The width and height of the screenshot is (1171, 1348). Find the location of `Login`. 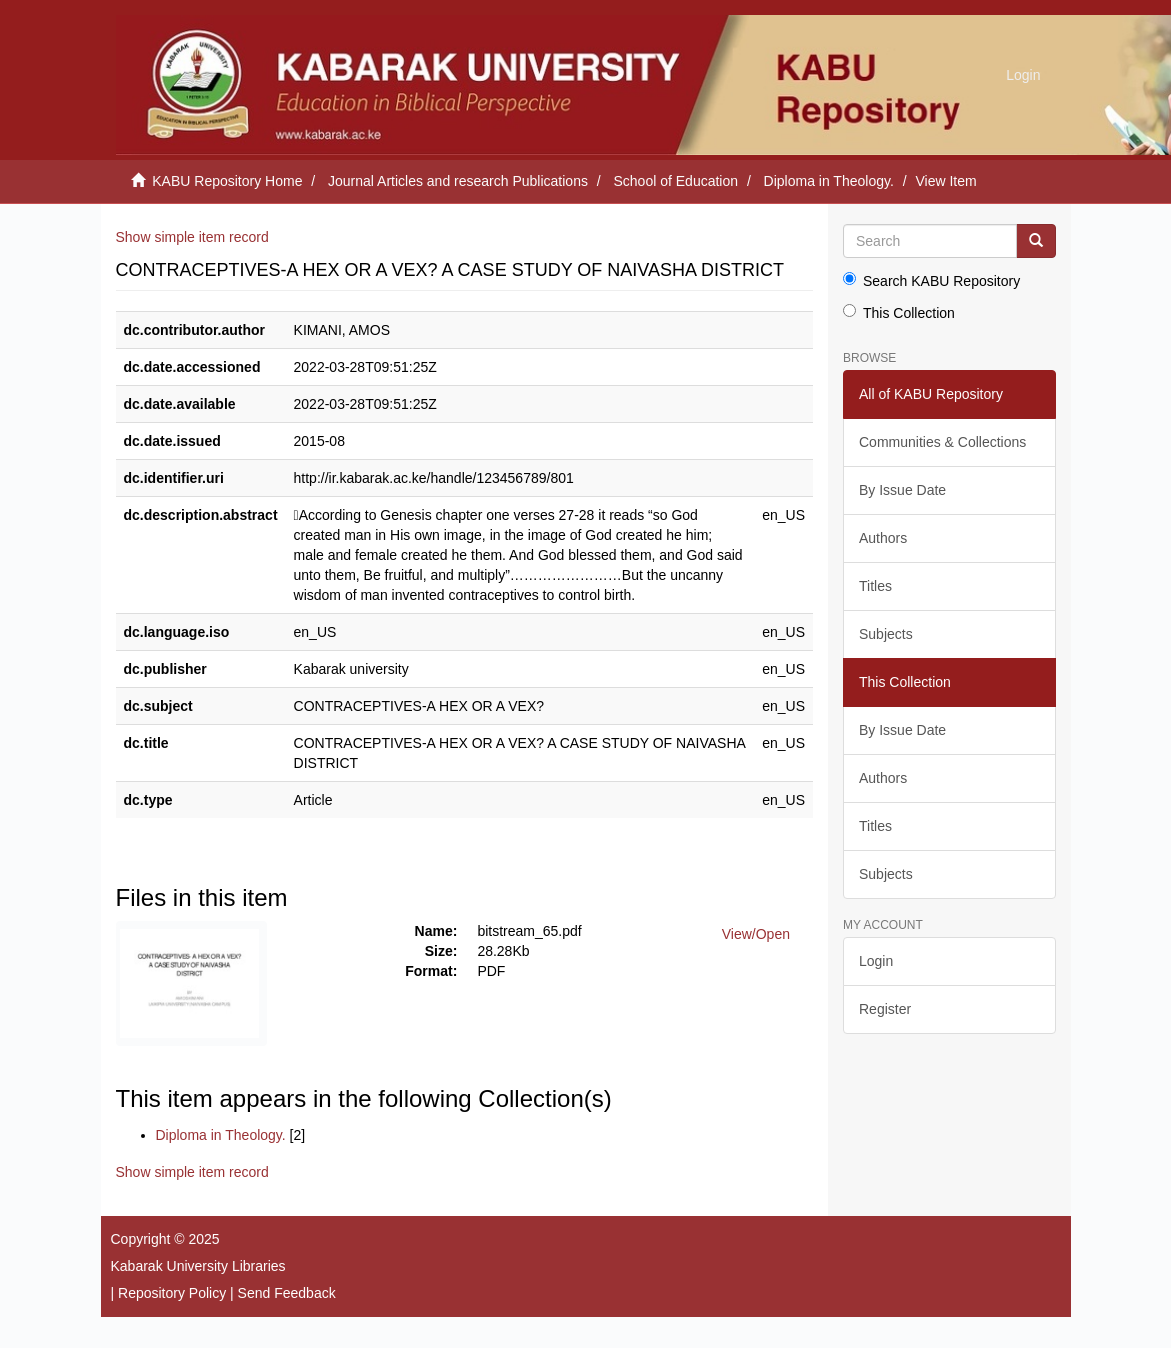

Login is located at coordinates (876, 961).